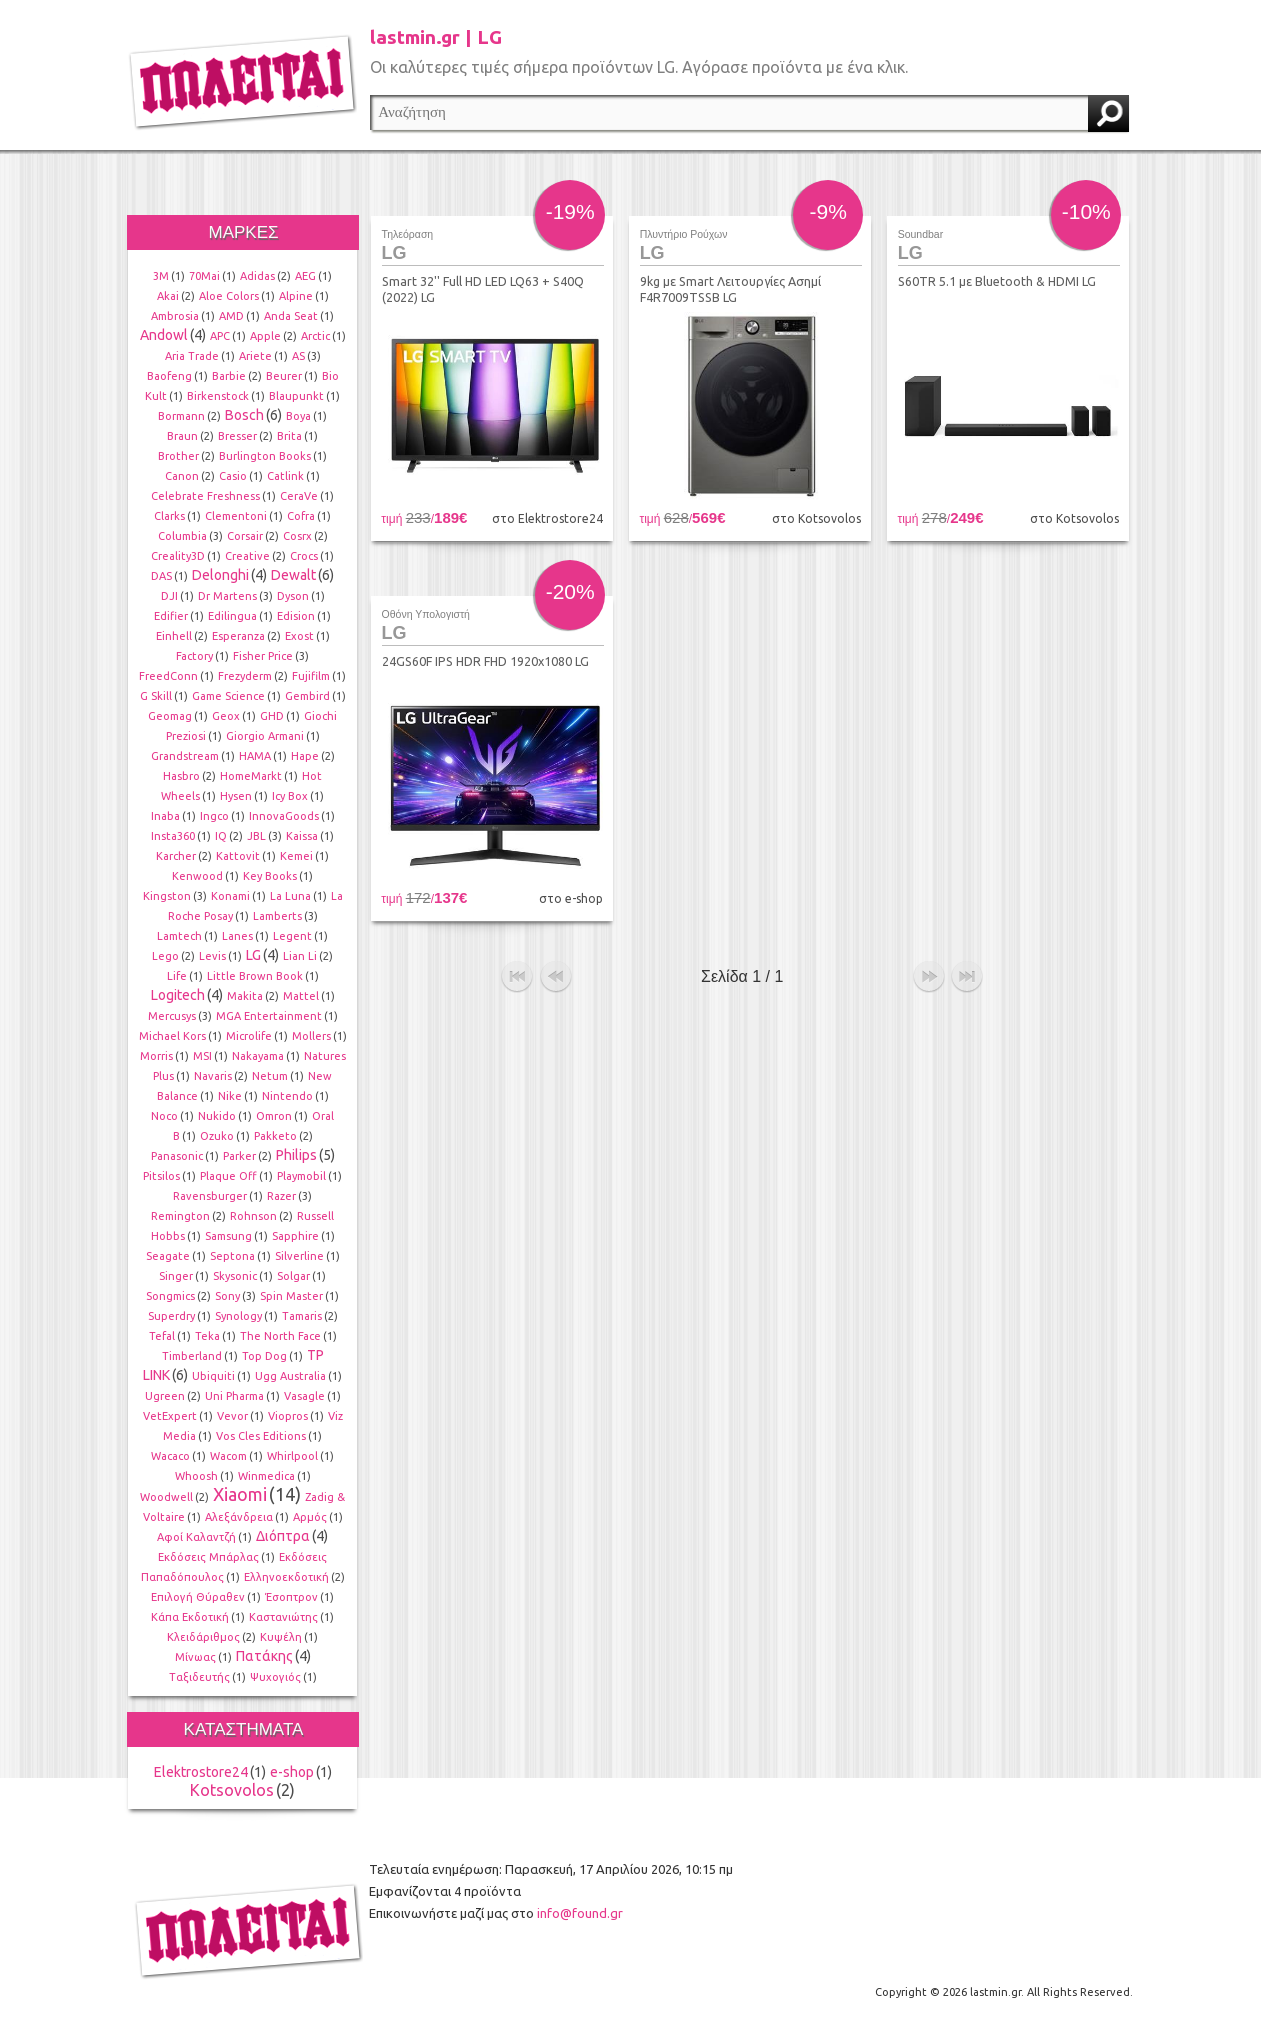 Image resolution: width=1261 pixels, height=2018 pixels. I want to click on Clarks, so click(169, 516).